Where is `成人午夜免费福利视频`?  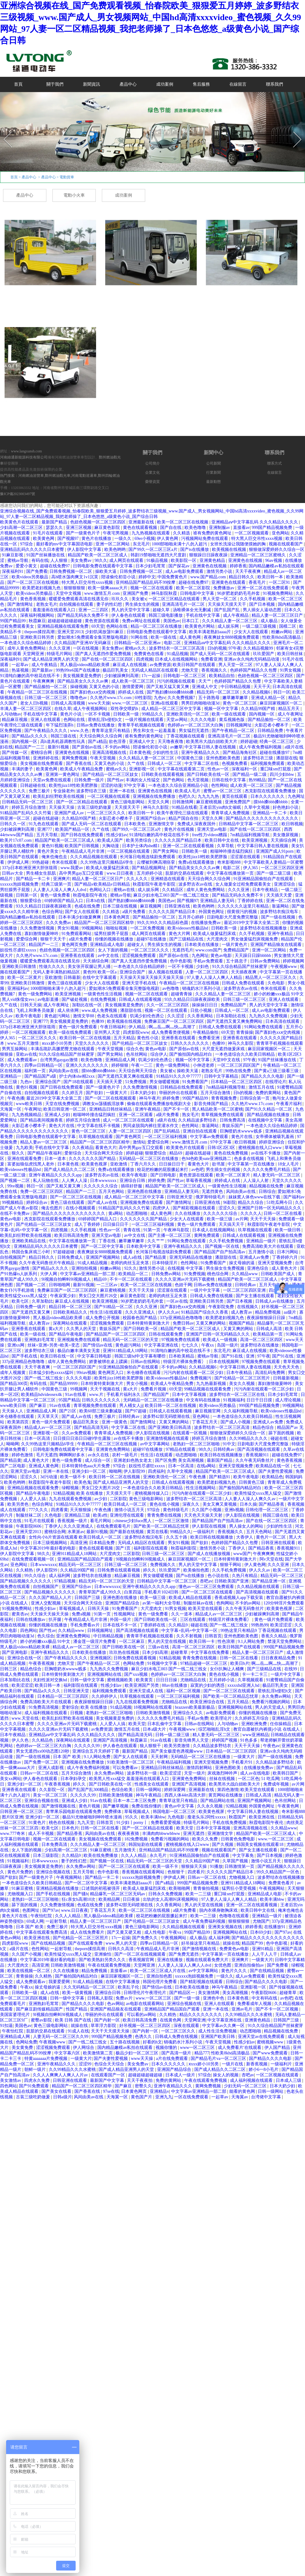
成人午夜免费福利视频 is located at coordinates (261, 747).